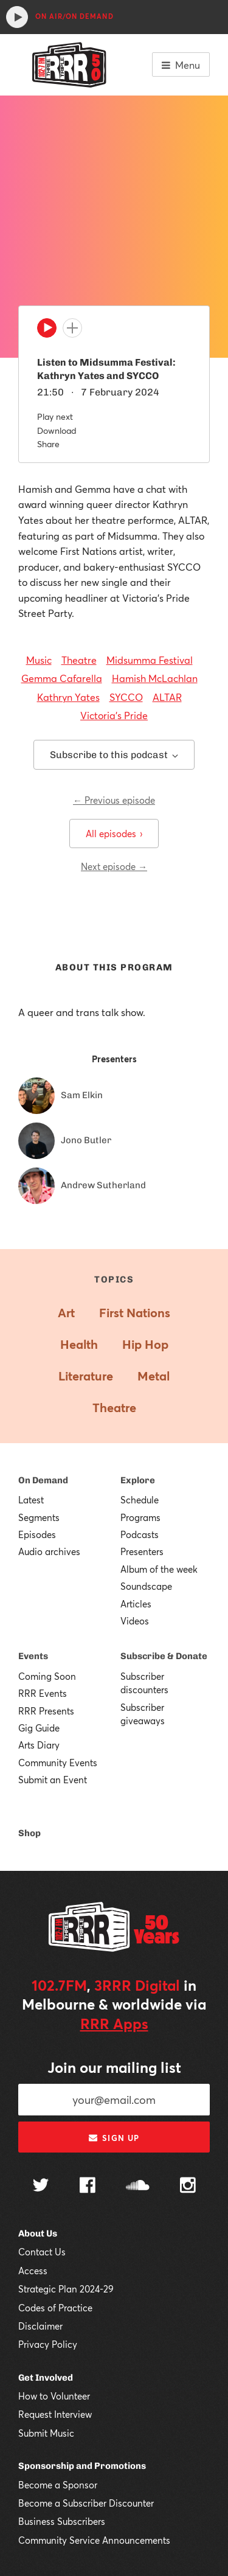 The image size is (228, 2576). What do you see at coordinates (47, 331) in the screenshot?
I see `[Play]` at bounding box center [47, 331].